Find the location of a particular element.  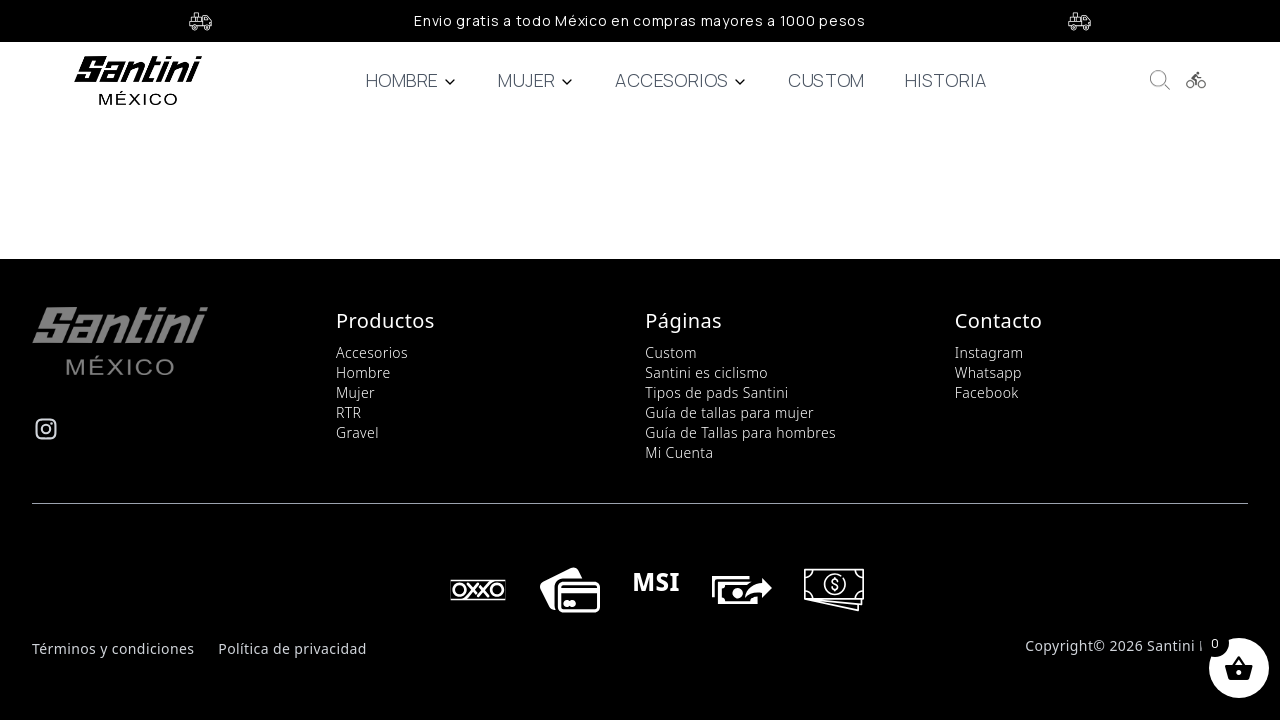

Whatsapp is located at coordinates (988, 372).